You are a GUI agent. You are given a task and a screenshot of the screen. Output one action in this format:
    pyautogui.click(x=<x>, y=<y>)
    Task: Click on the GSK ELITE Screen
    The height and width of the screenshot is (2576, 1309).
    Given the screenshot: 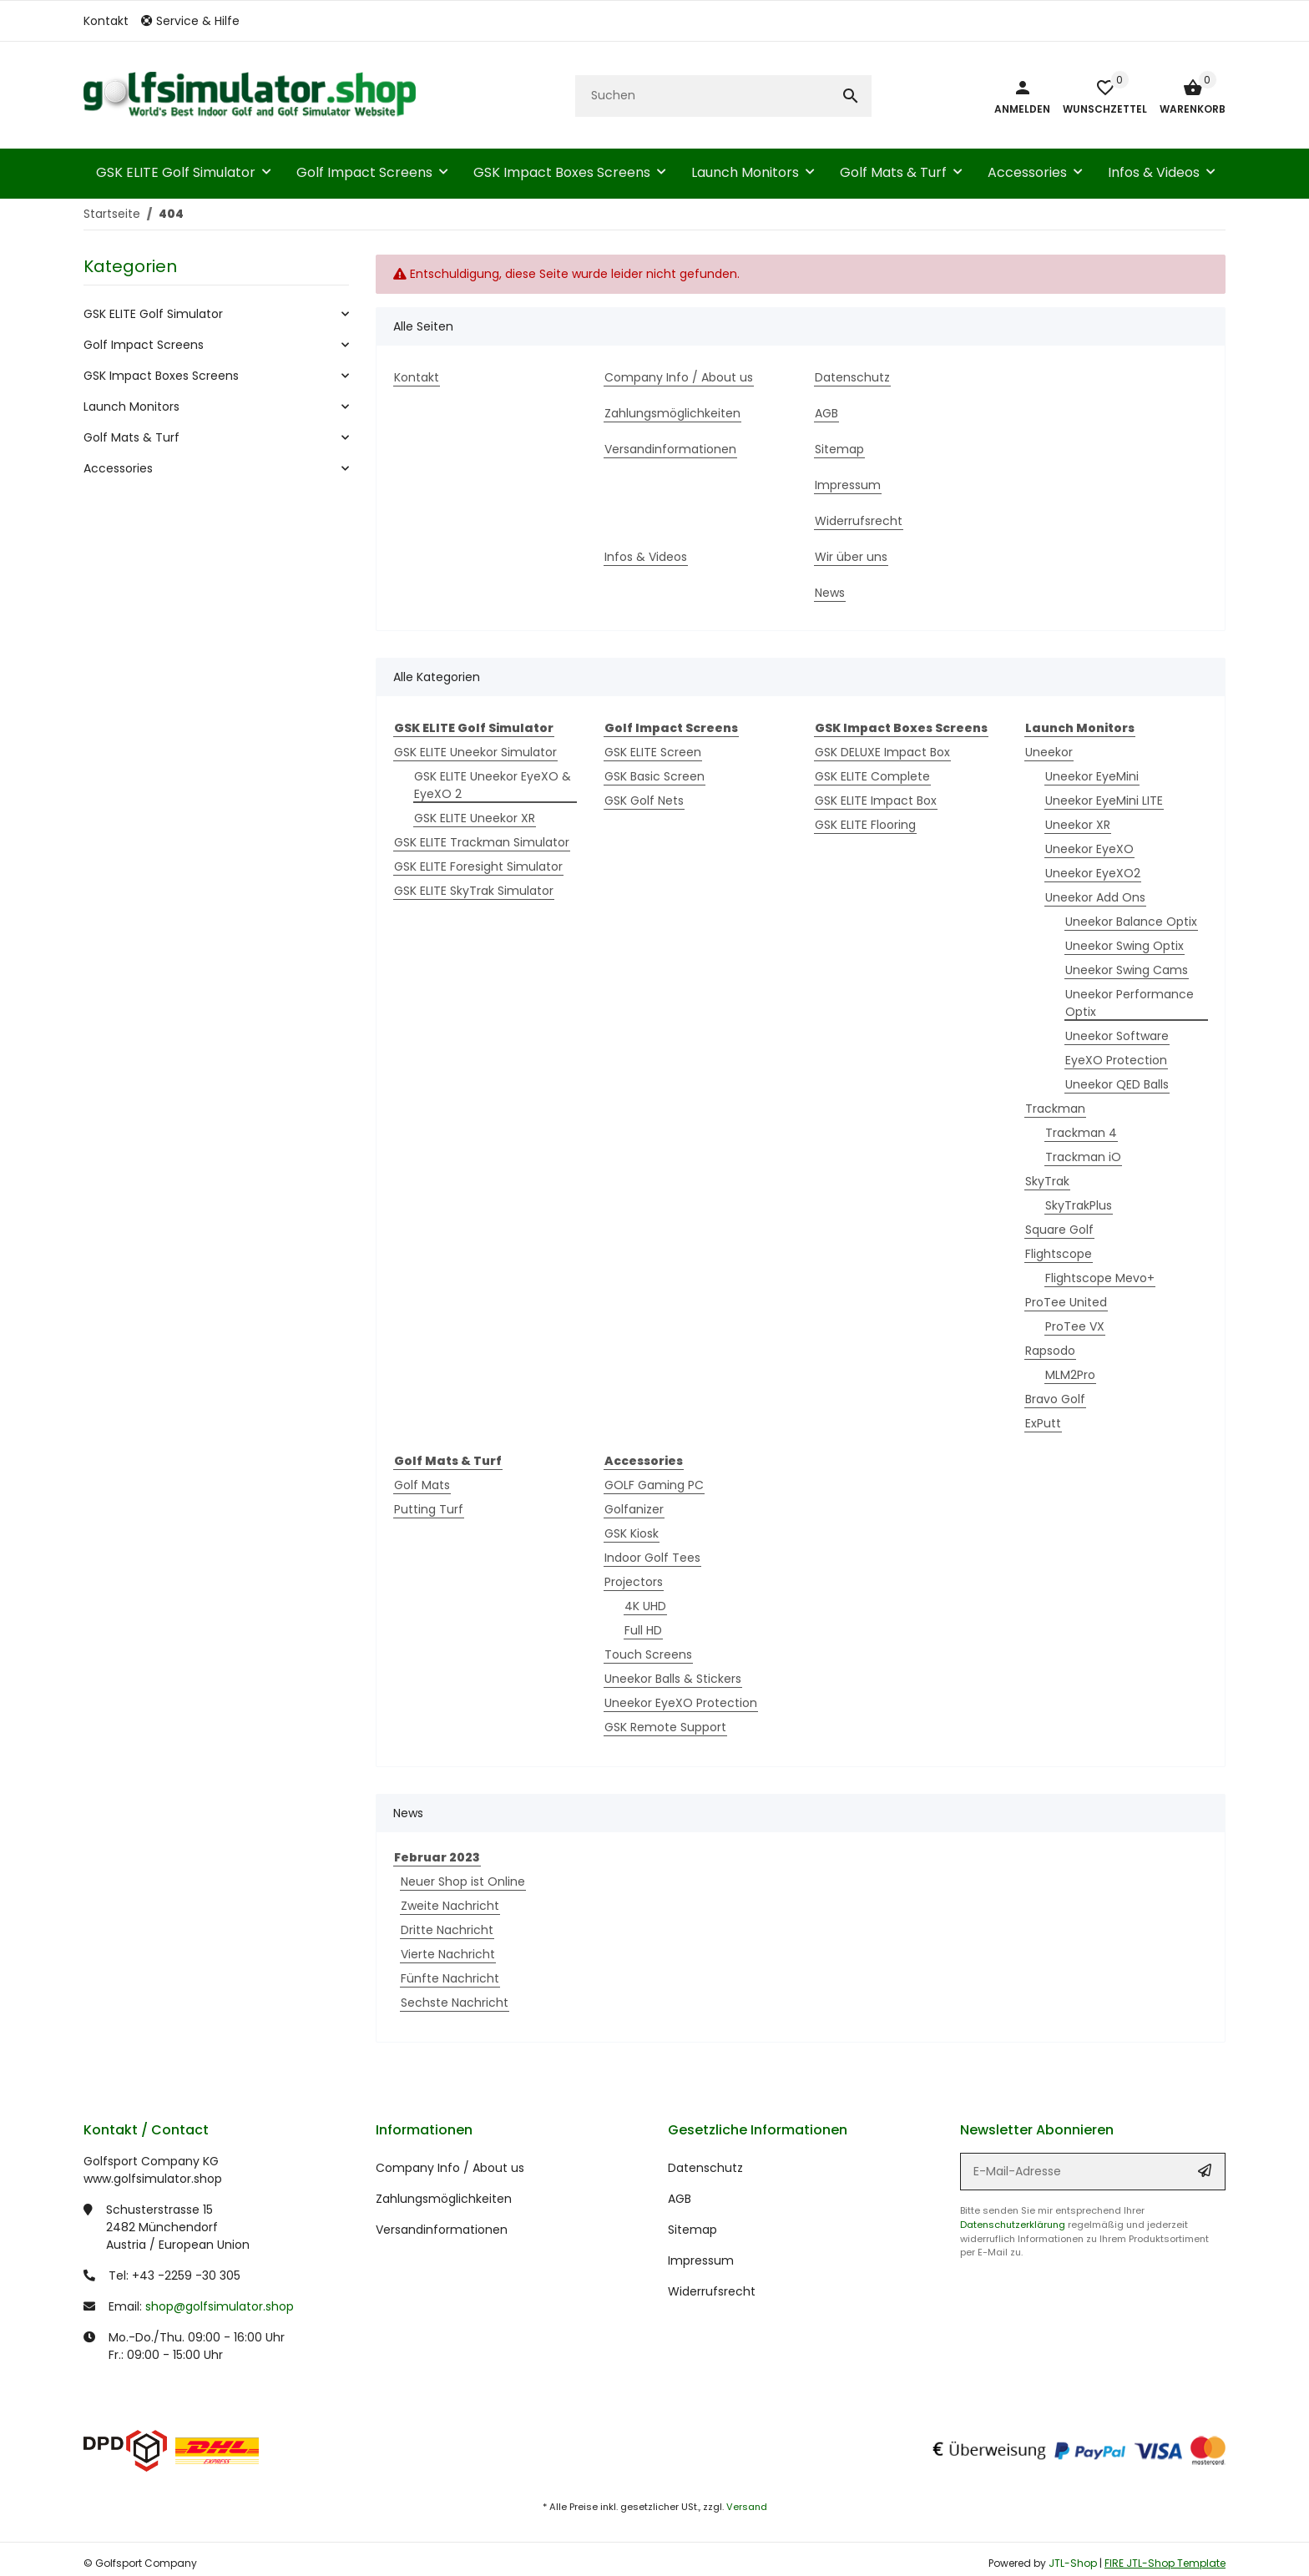 What is the action you would take?
    pyautogui.click(x=652, y=752)
    